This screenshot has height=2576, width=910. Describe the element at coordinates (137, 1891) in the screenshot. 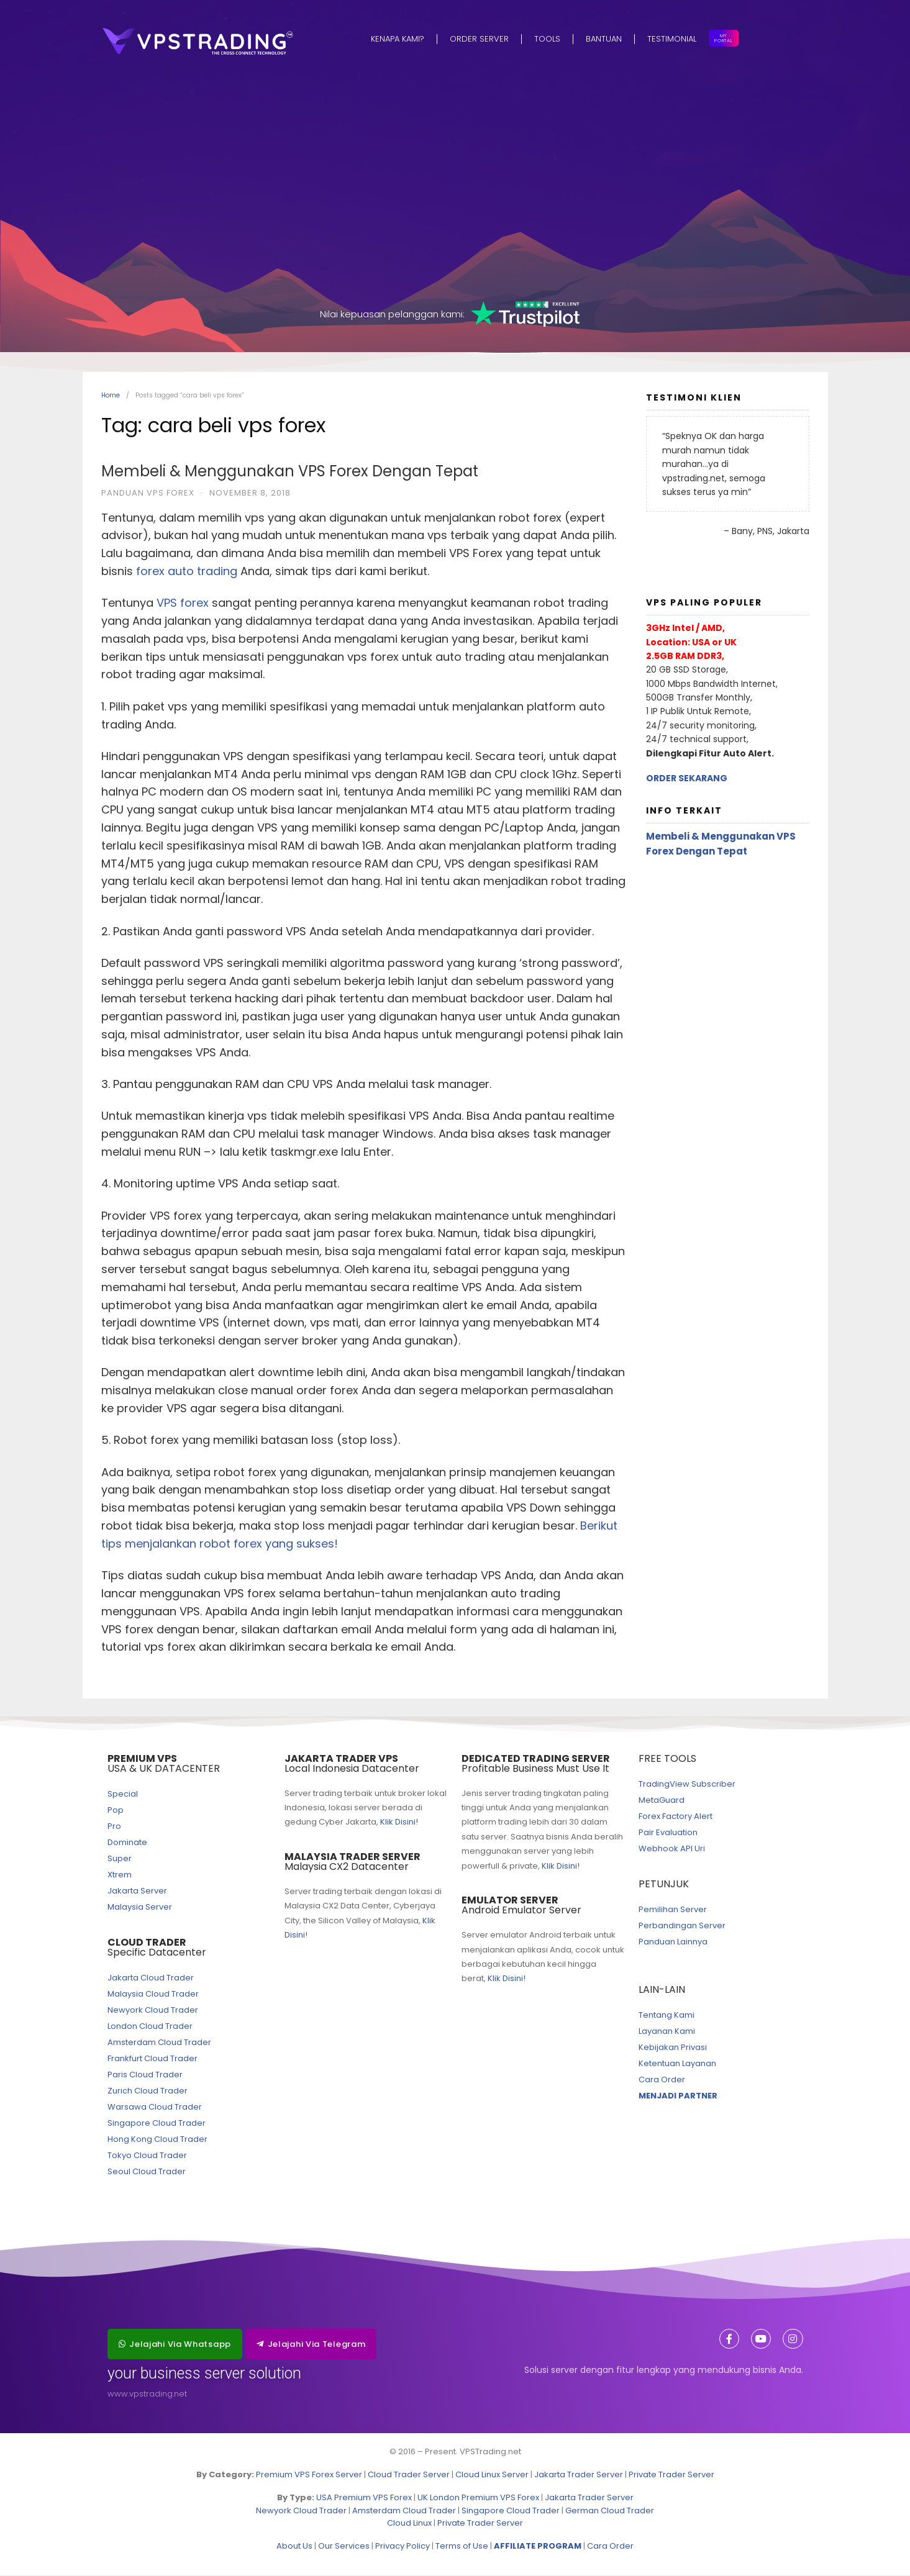

I see `Jakarta Server` at that location.